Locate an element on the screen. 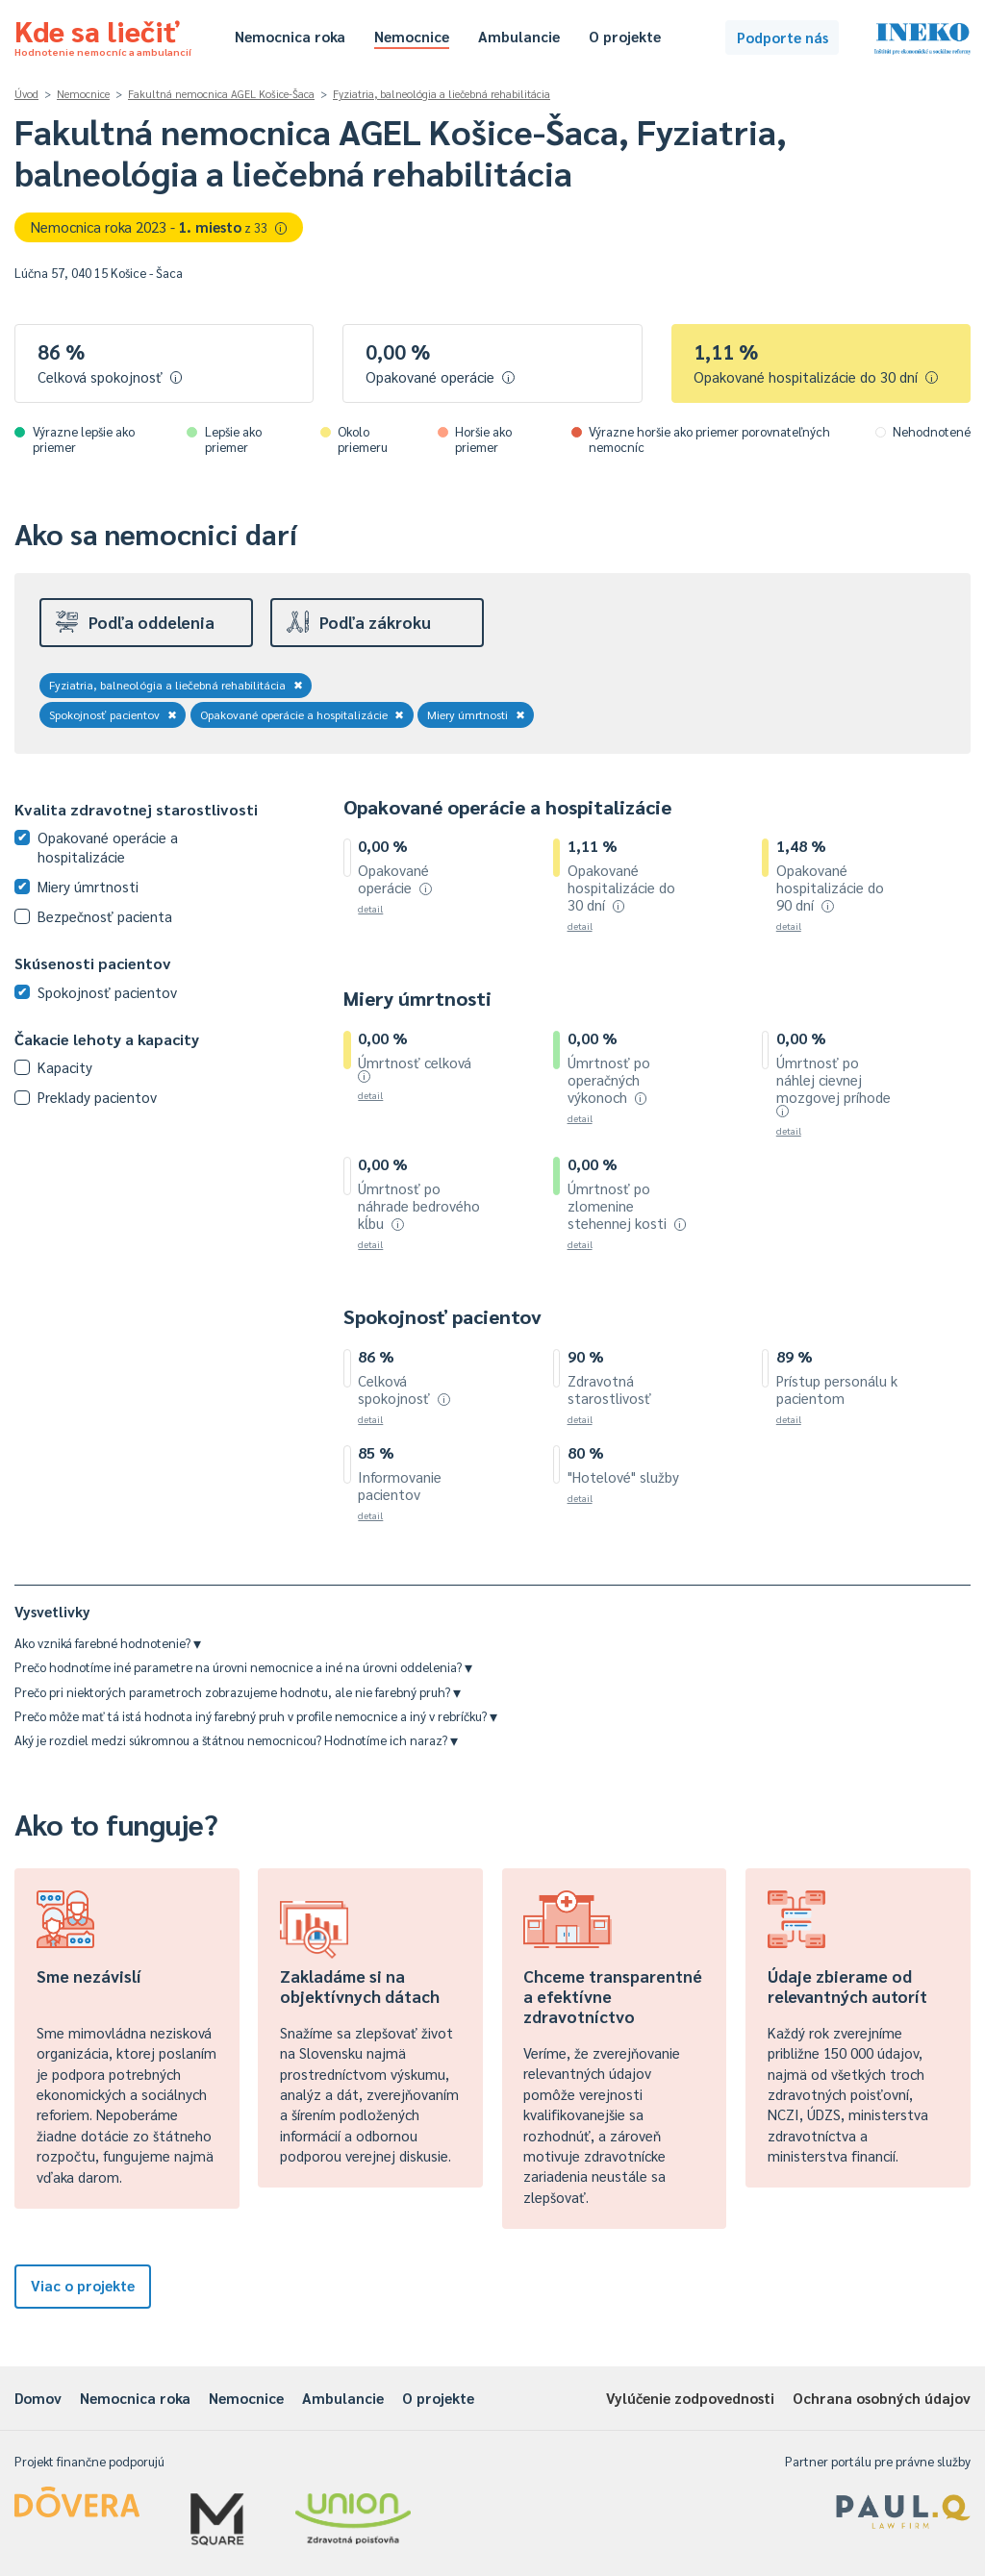 This screenshot has height=2576, width=985. Ako vzniká farebné hodnotenie? is located at coordinates (107, 1643).